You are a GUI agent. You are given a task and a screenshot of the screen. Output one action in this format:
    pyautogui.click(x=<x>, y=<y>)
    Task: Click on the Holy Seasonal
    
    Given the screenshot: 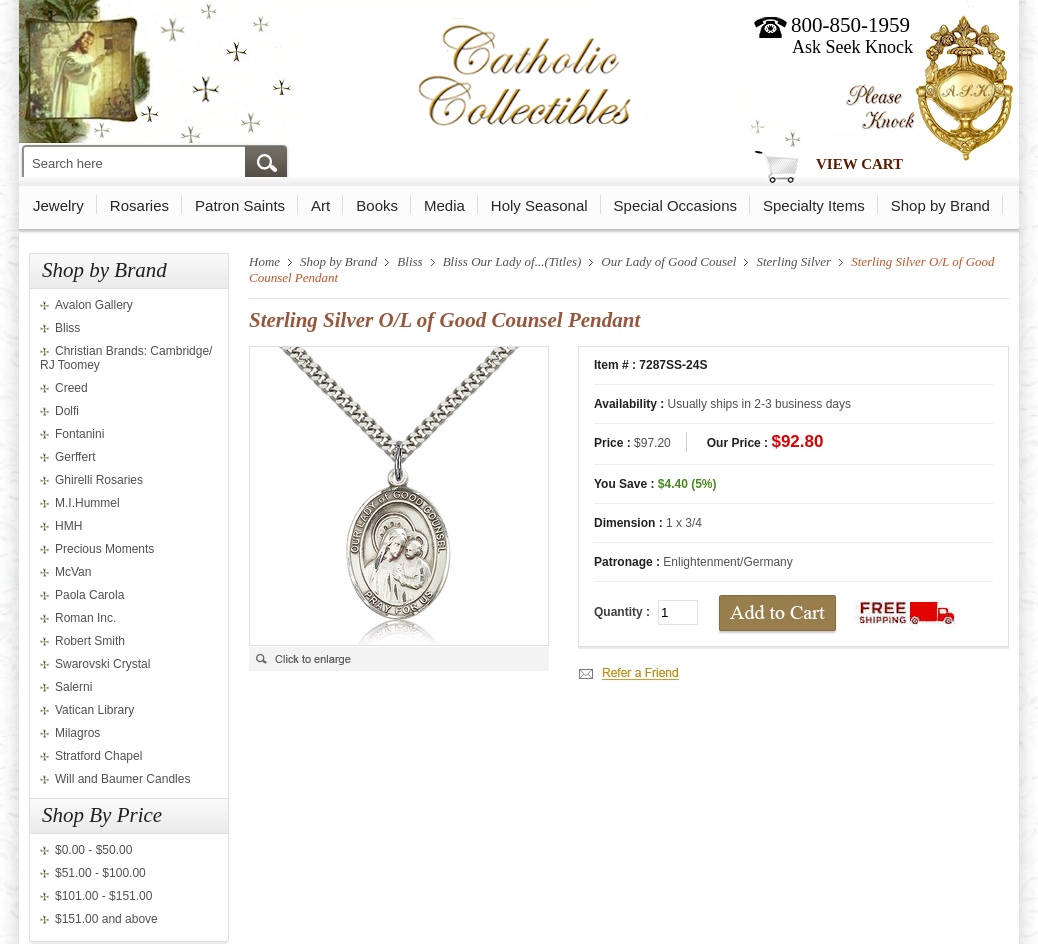 What is the action you would take?
    pyautogui.click(x=539, y=205)
    